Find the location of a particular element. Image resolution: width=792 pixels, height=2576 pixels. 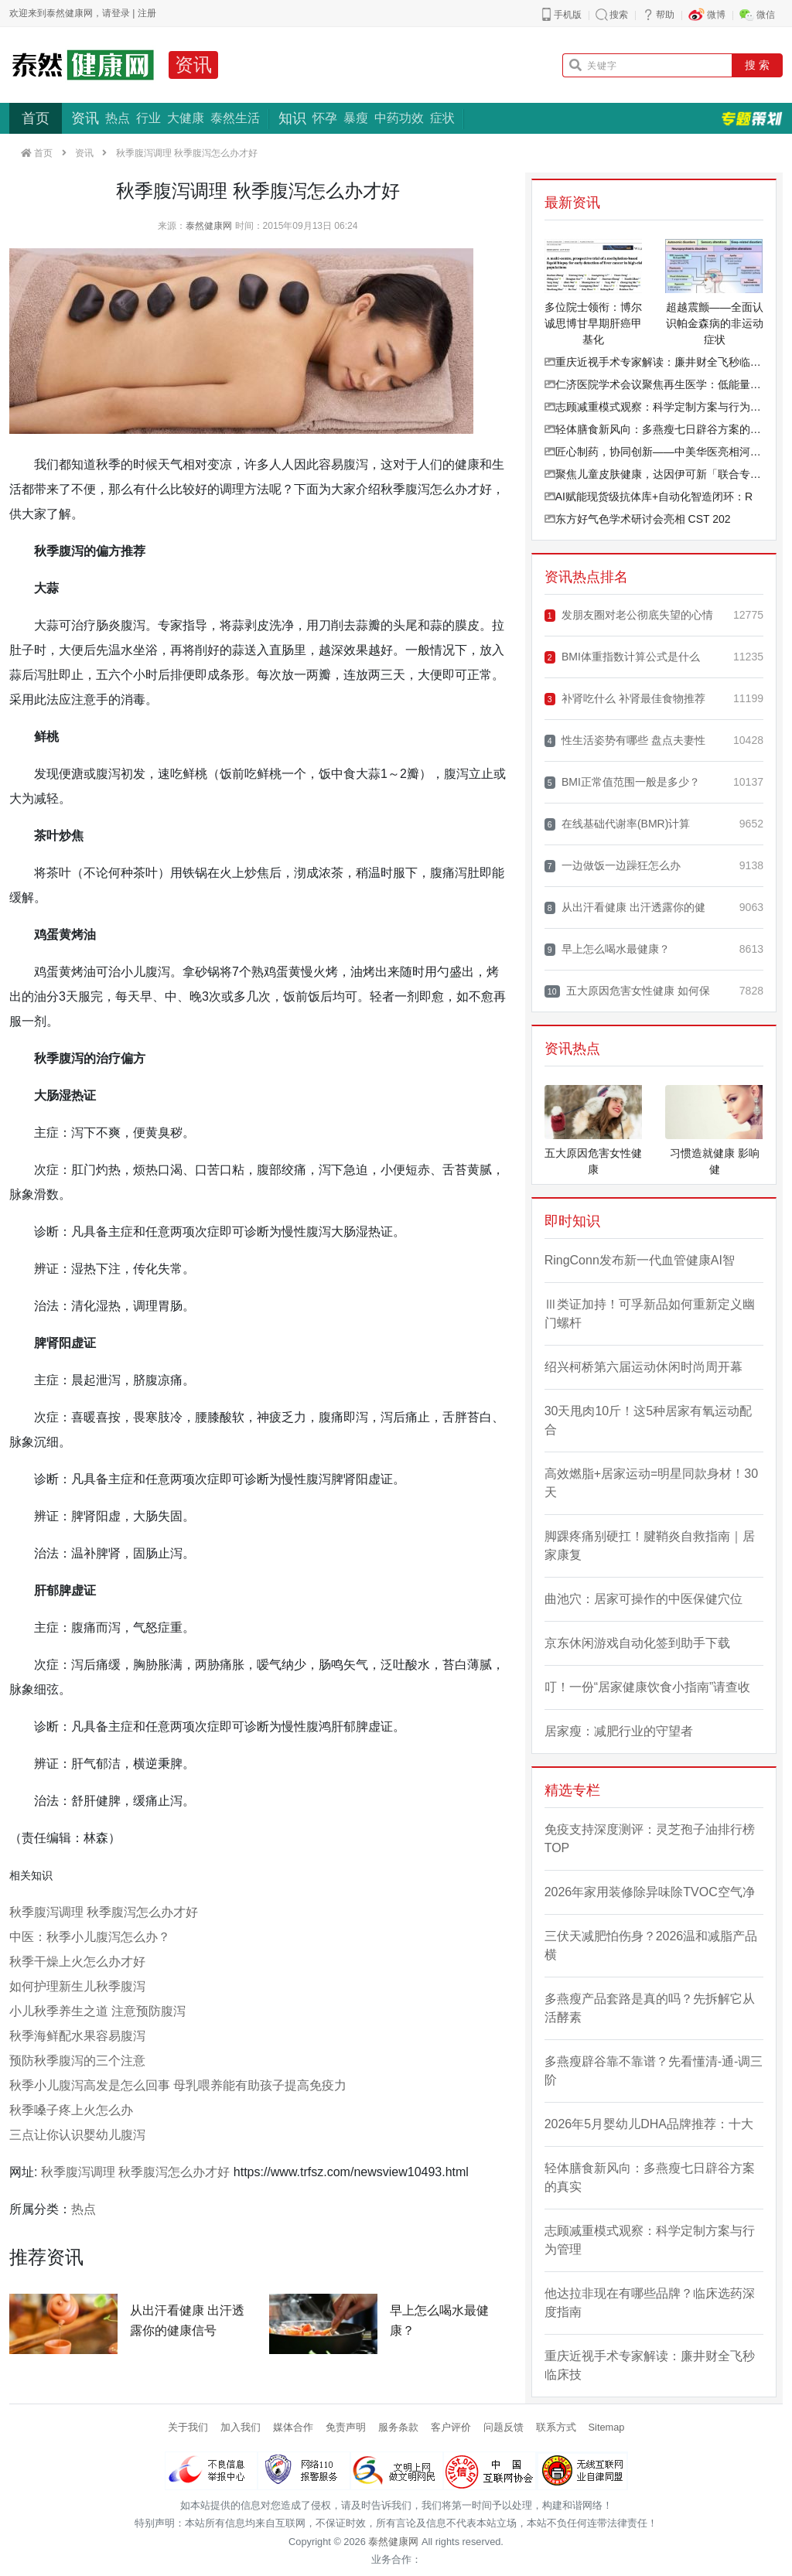

小儿秋季养生之道 注意预防腹泻 is located at coordinates (97, 2011).